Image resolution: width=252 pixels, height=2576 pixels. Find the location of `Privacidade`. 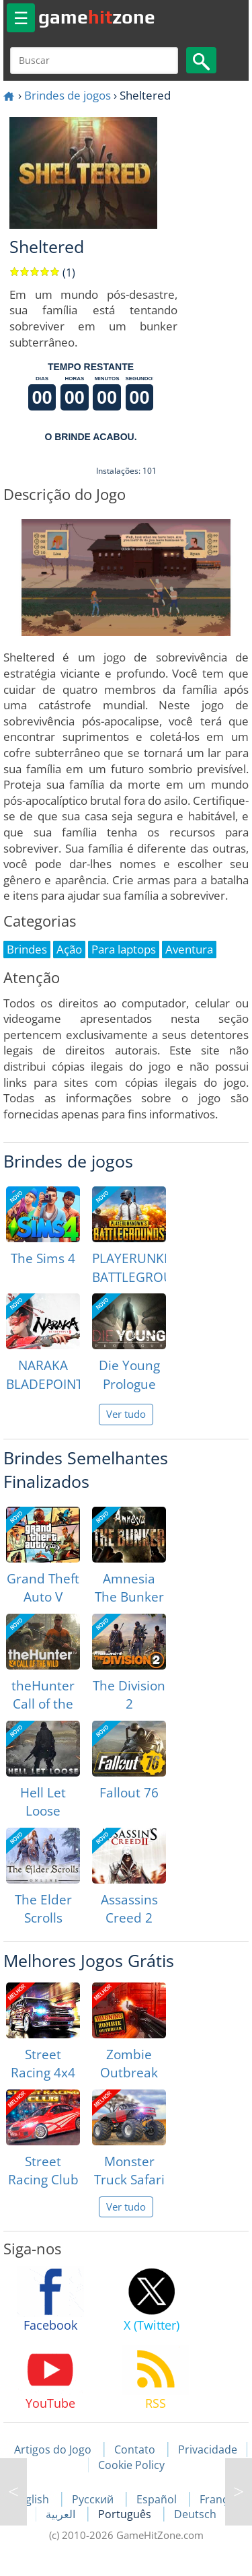

Privacidade is located at coordinates (207, 2449).